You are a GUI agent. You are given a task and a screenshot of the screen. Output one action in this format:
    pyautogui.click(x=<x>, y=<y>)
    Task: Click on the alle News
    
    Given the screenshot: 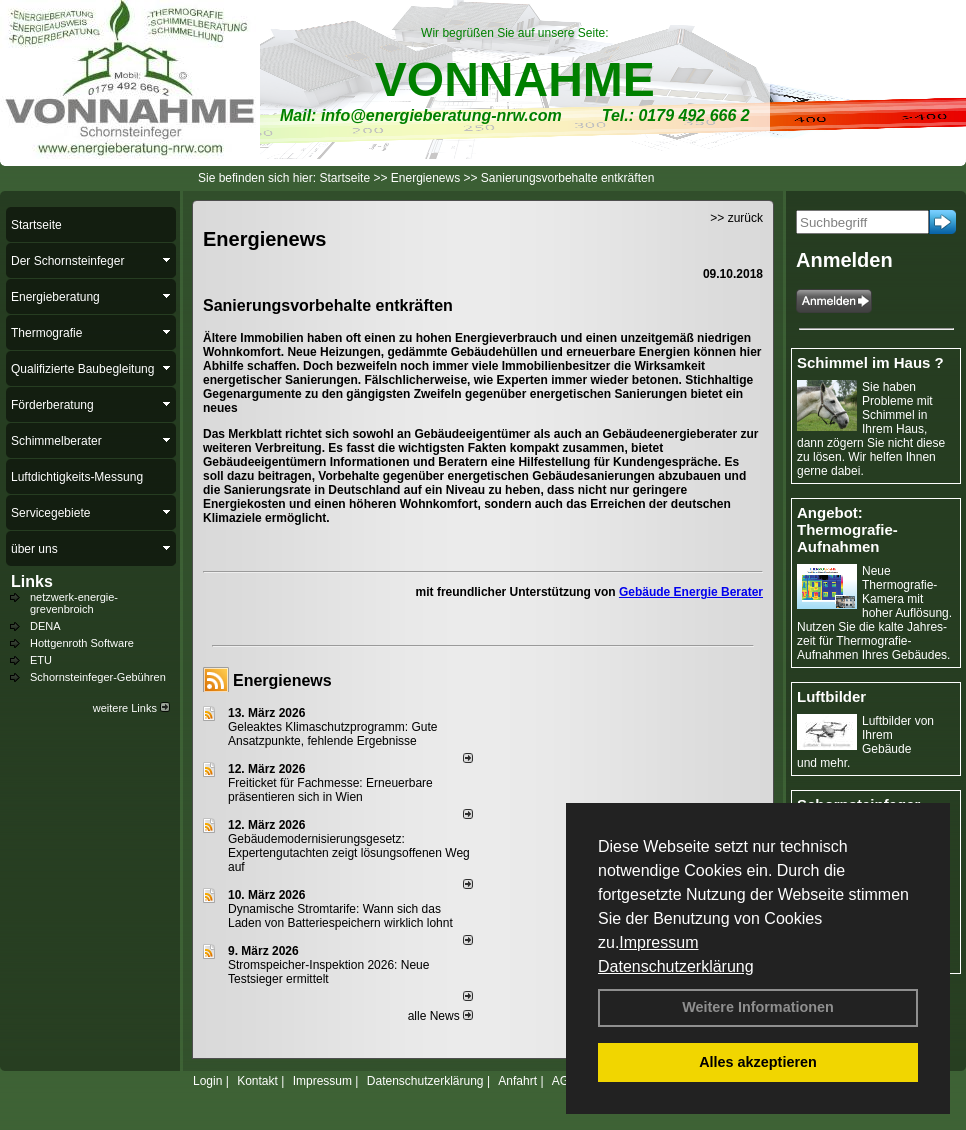 What is the action you would take?
    pyautogui.click(x=440, y=1016)
    